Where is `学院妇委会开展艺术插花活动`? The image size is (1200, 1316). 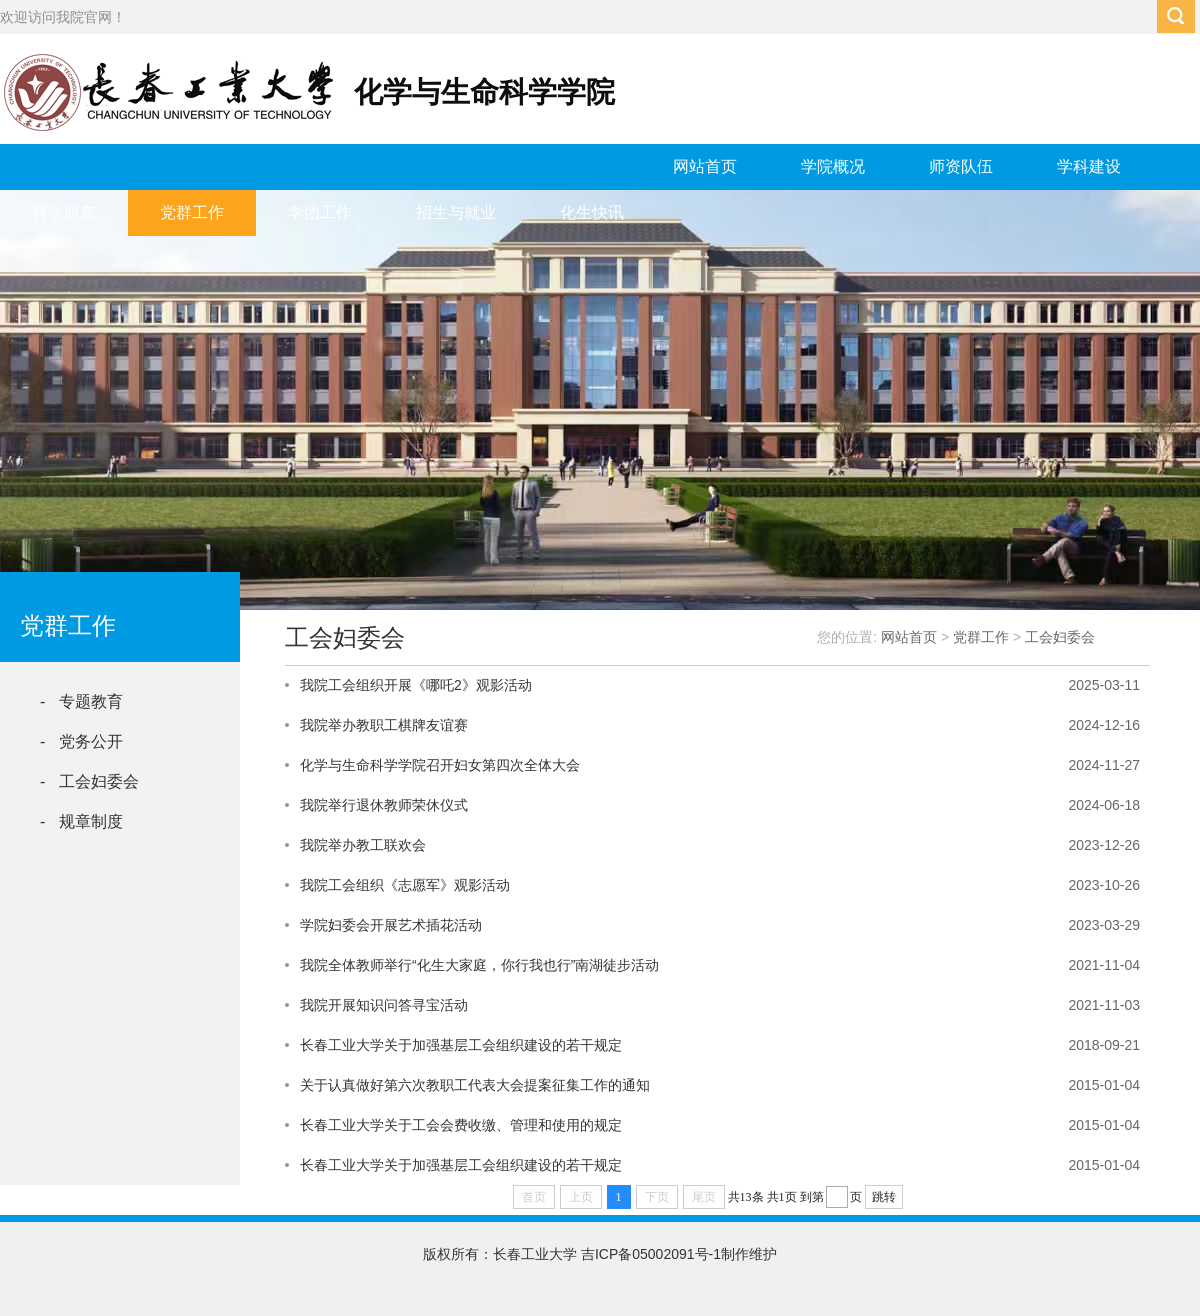
学院妇委会开展艺术插花活动 is located at coordinates (391, 925).